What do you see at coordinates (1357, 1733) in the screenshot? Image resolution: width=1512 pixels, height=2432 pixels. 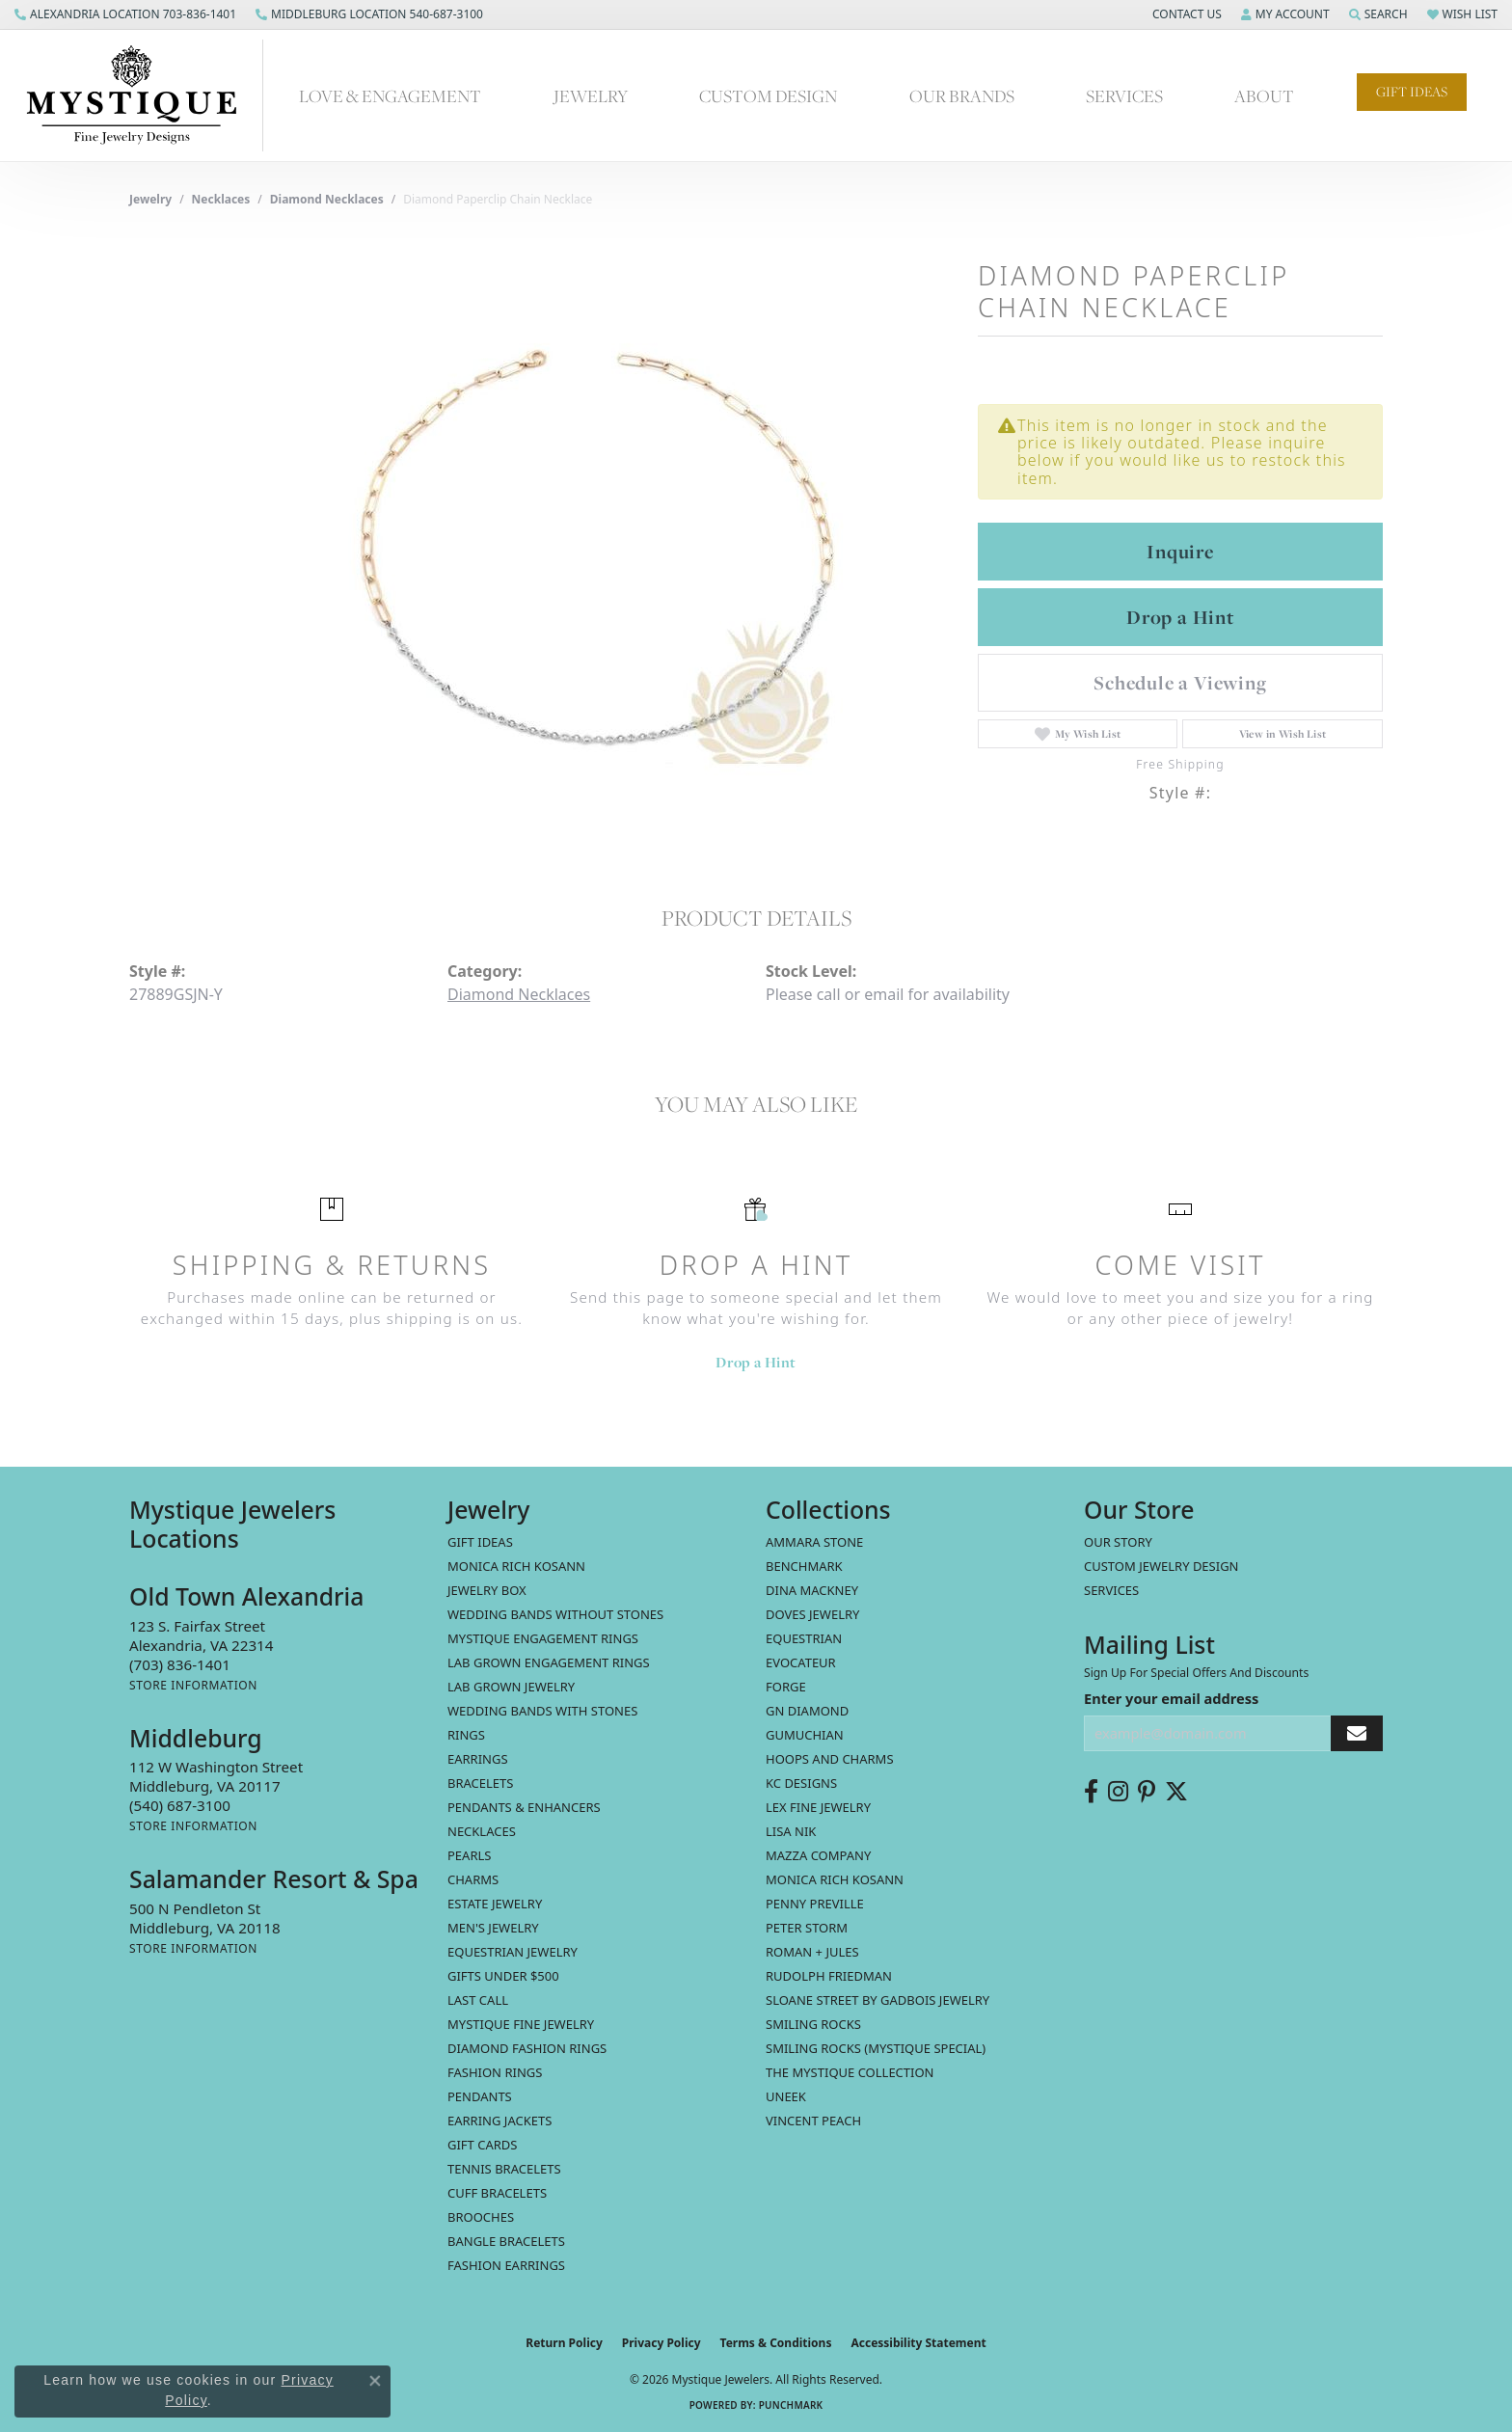 I see `[subscribe to newsletter]` at bounding box center [1357, 1733].